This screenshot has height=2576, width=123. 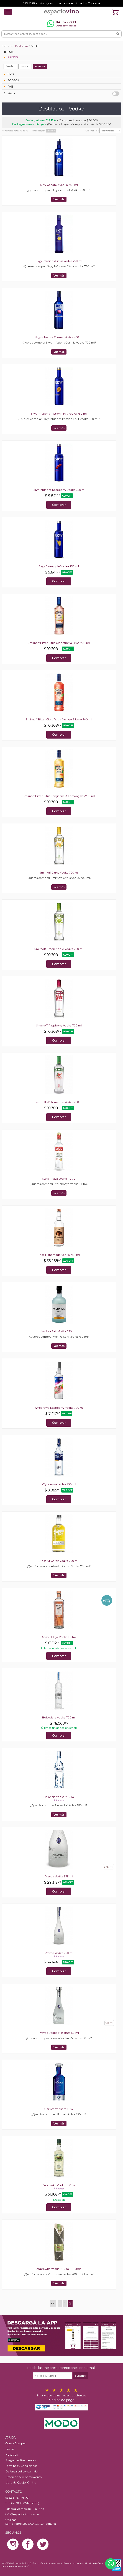 I want to click on Zubrowka Vodka 700 ml + Funda, so click(x=58, y=2268).